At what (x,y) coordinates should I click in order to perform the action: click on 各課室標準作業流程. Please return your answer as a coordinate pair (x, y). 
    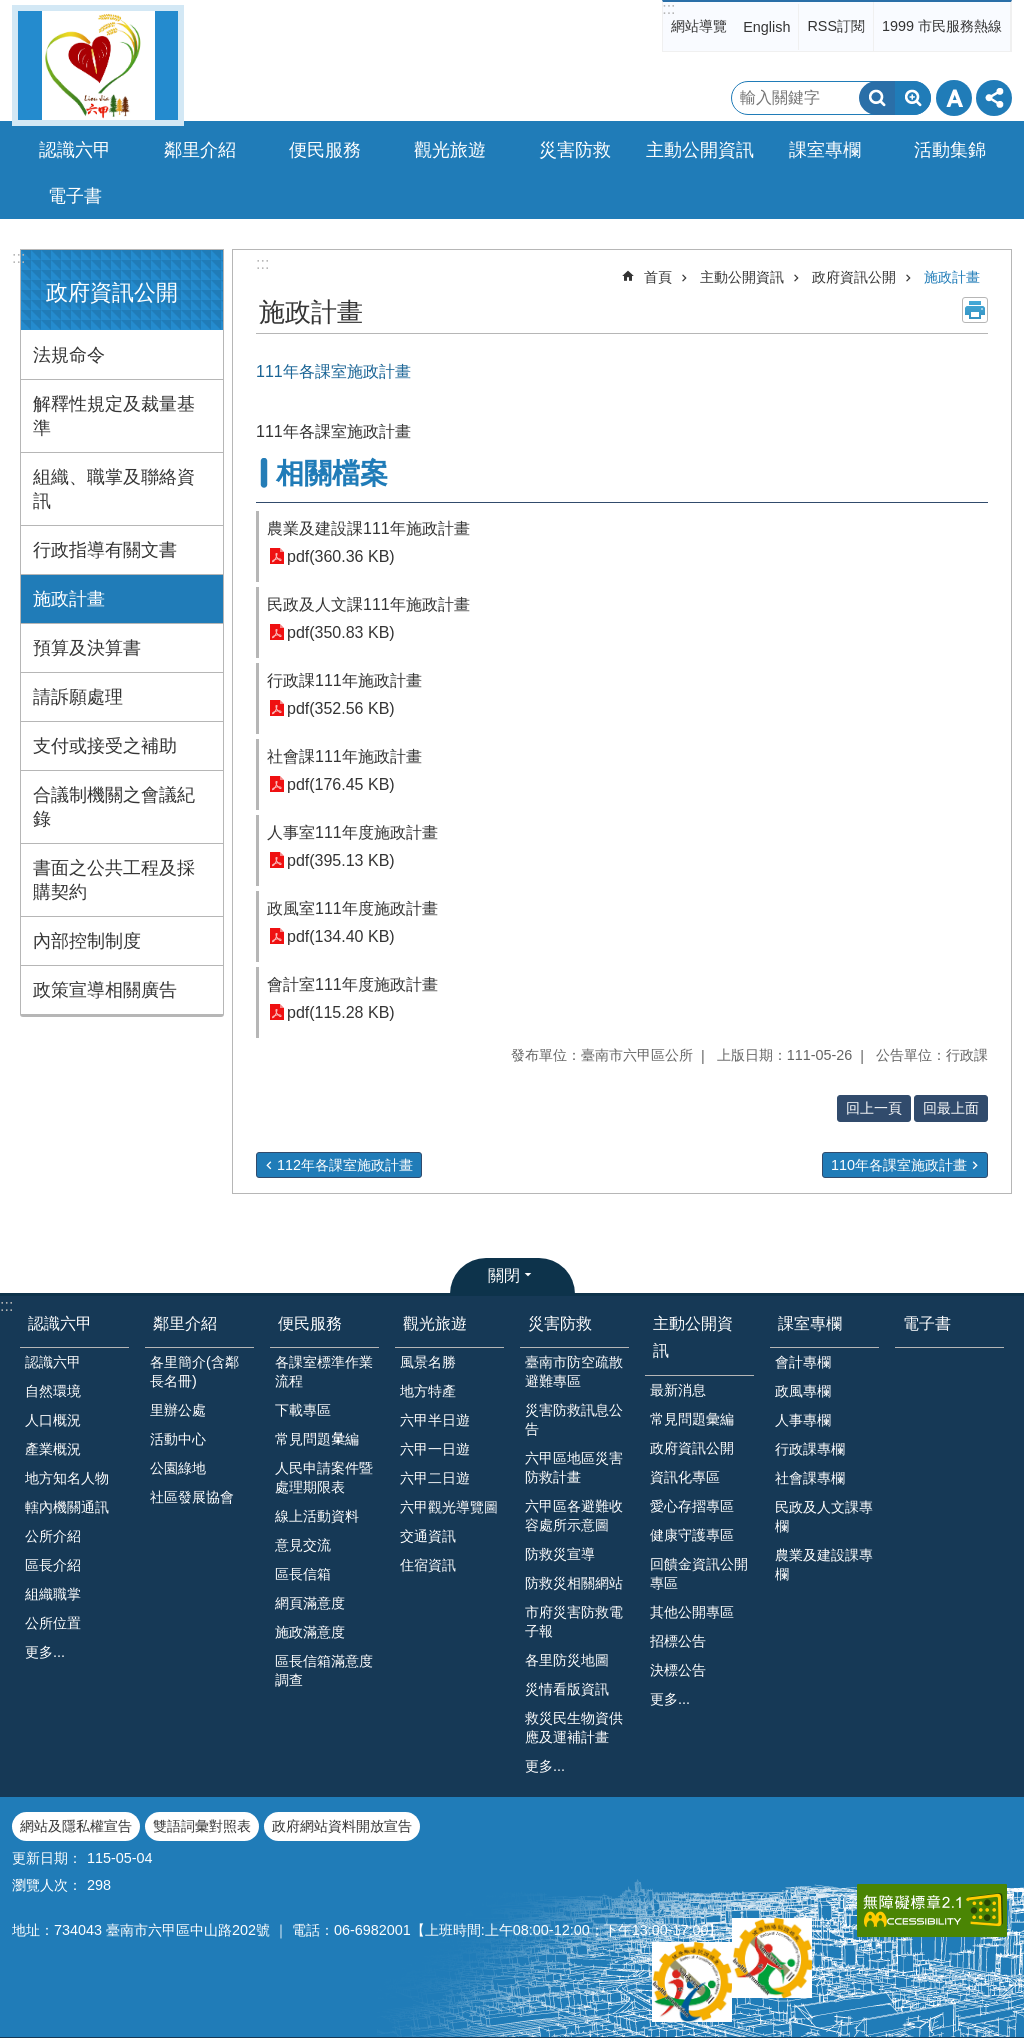
    Looking at the image, I should click on (324, 1371).